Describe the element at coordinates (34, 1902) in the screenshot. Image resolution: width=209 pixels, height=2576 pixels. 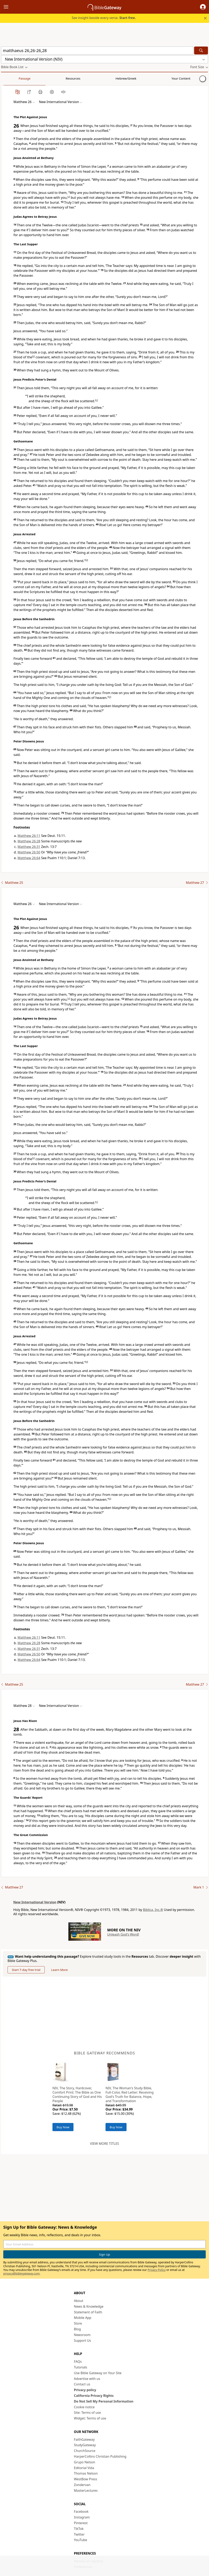
I see `New International Version` at that location.